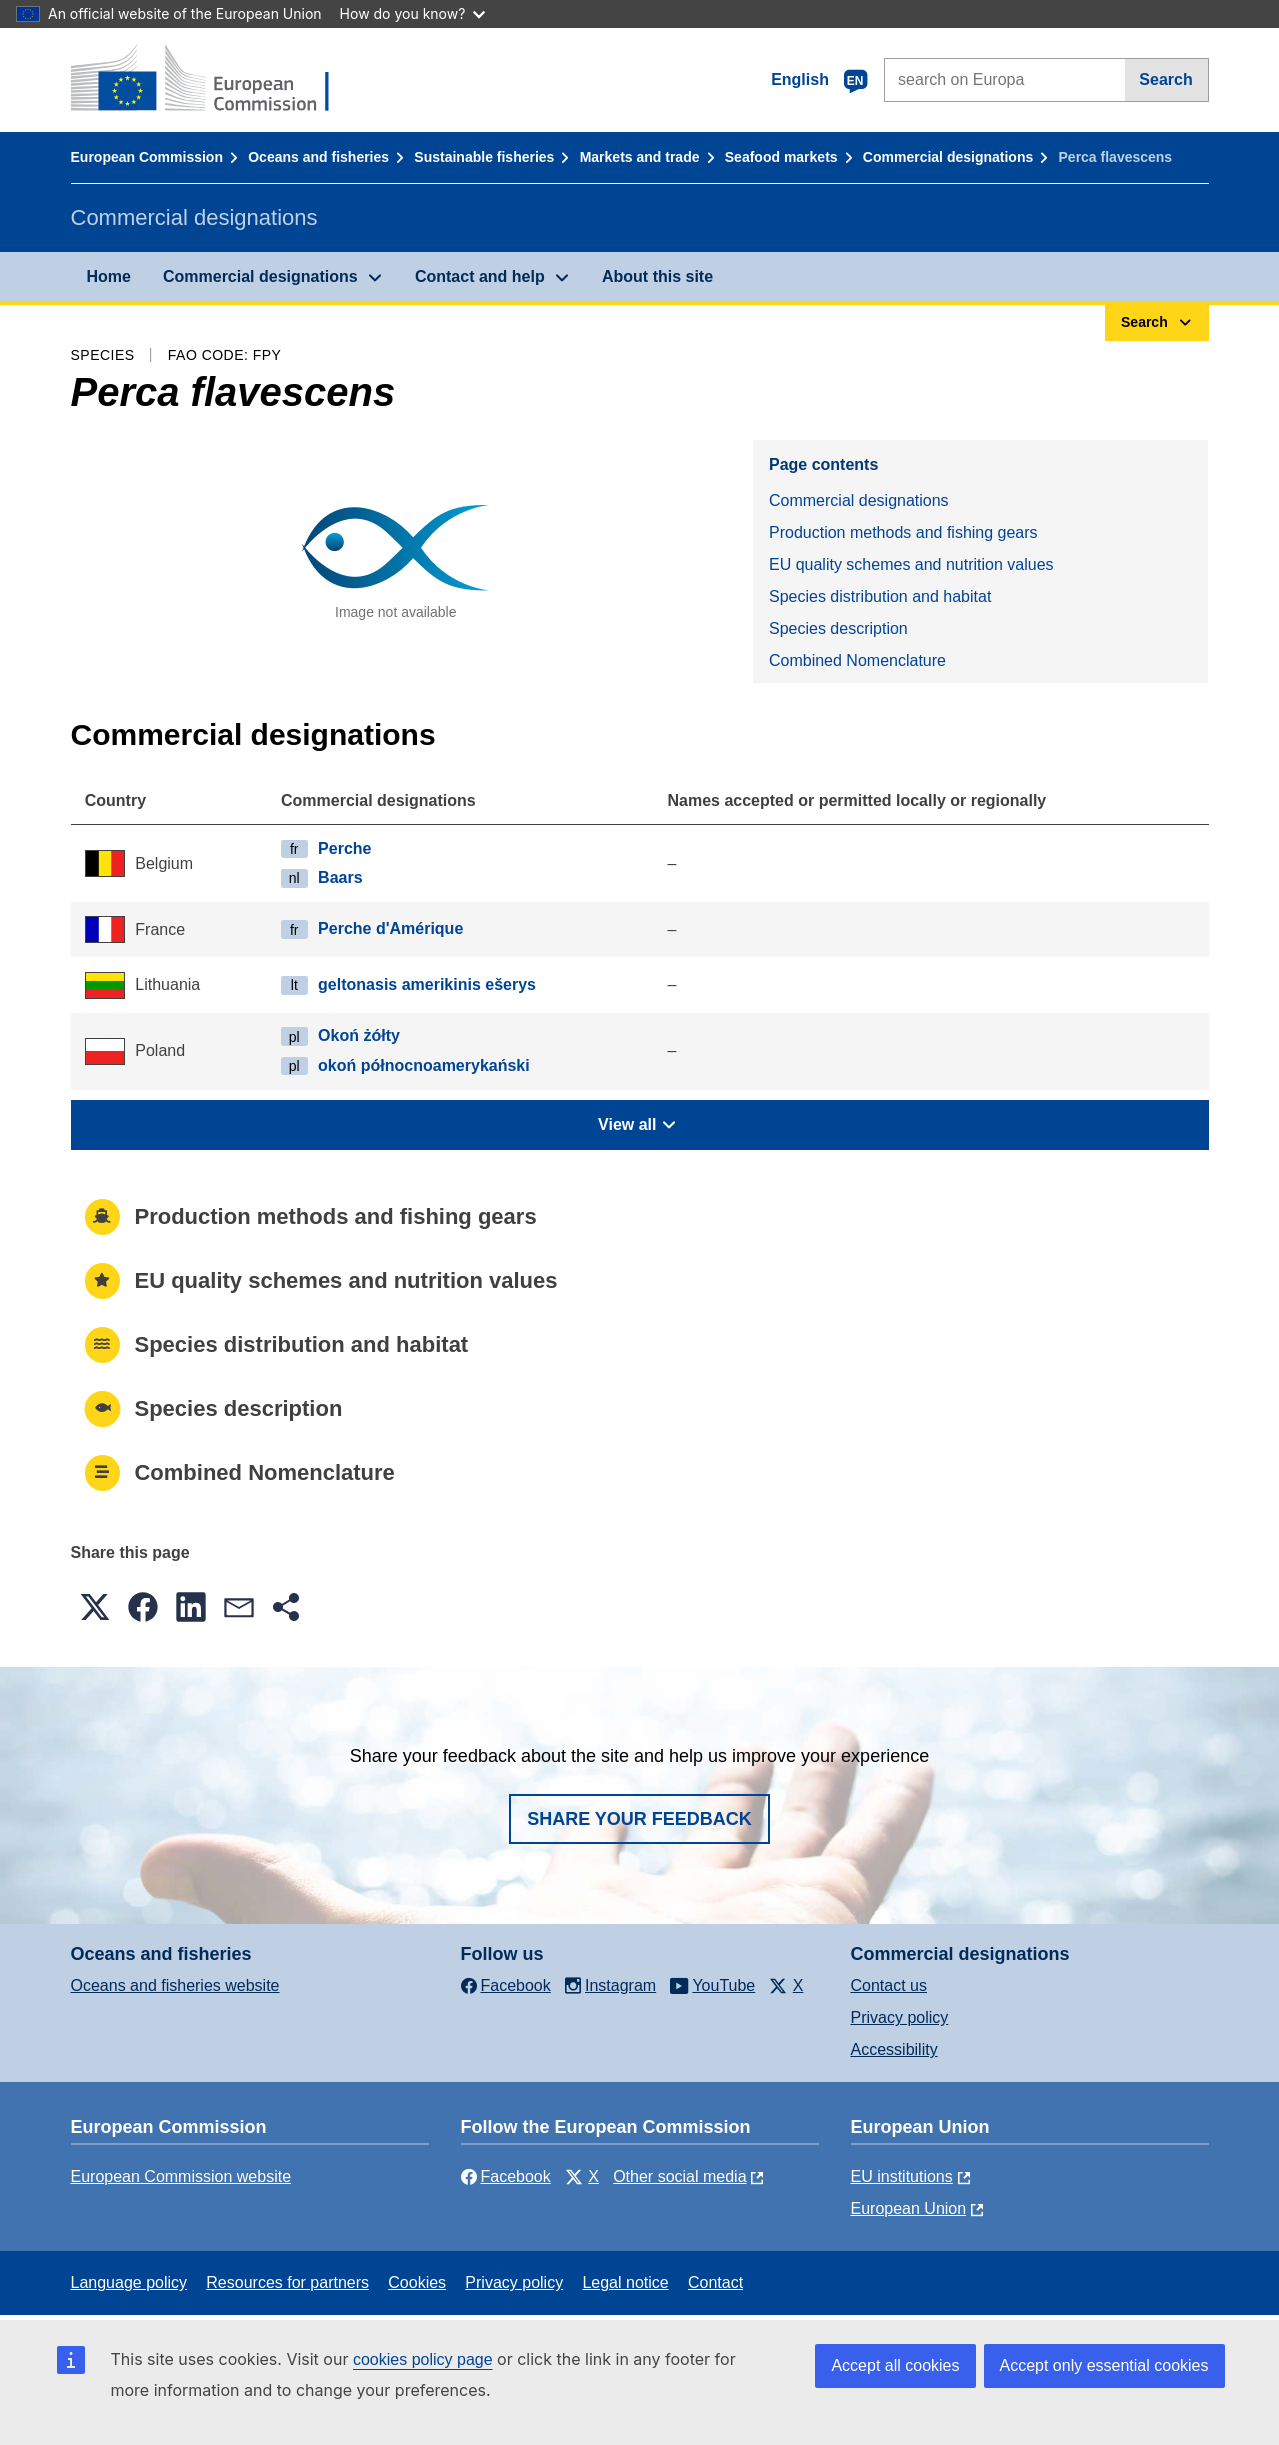 This screenshot has height=2445, width=1279. Describe the element at coordinates (895, 2365) in the screenshot. I see `Accept all cookies` at that location.